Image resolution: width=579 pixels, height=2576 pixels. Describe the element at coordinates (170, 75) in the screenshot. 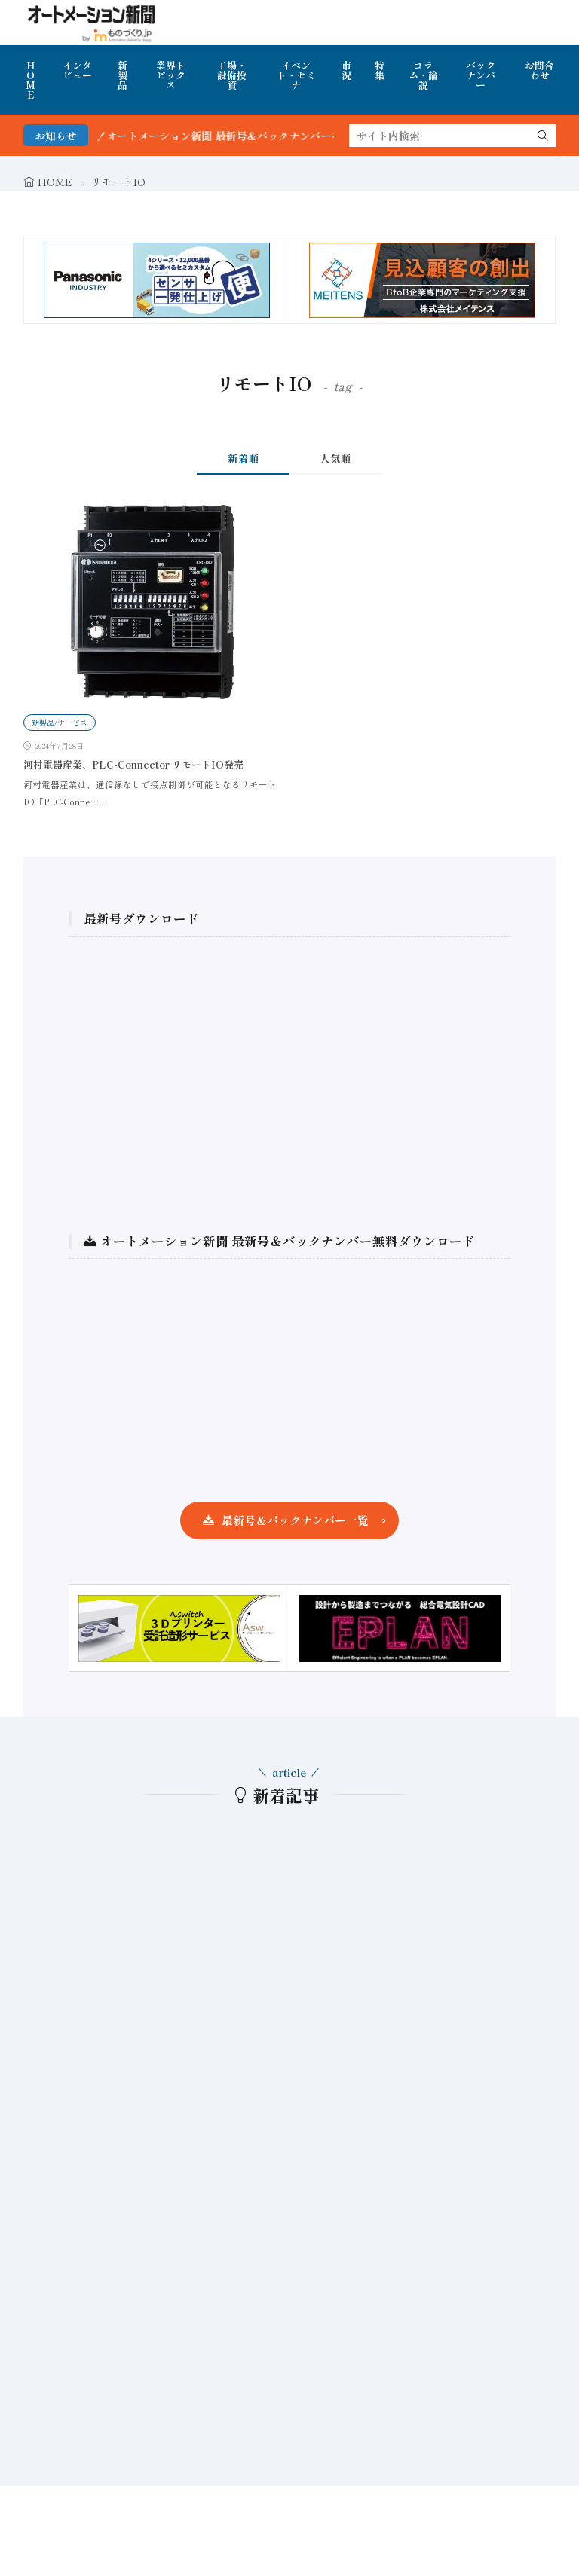

I see `業界トピックス` at that location.